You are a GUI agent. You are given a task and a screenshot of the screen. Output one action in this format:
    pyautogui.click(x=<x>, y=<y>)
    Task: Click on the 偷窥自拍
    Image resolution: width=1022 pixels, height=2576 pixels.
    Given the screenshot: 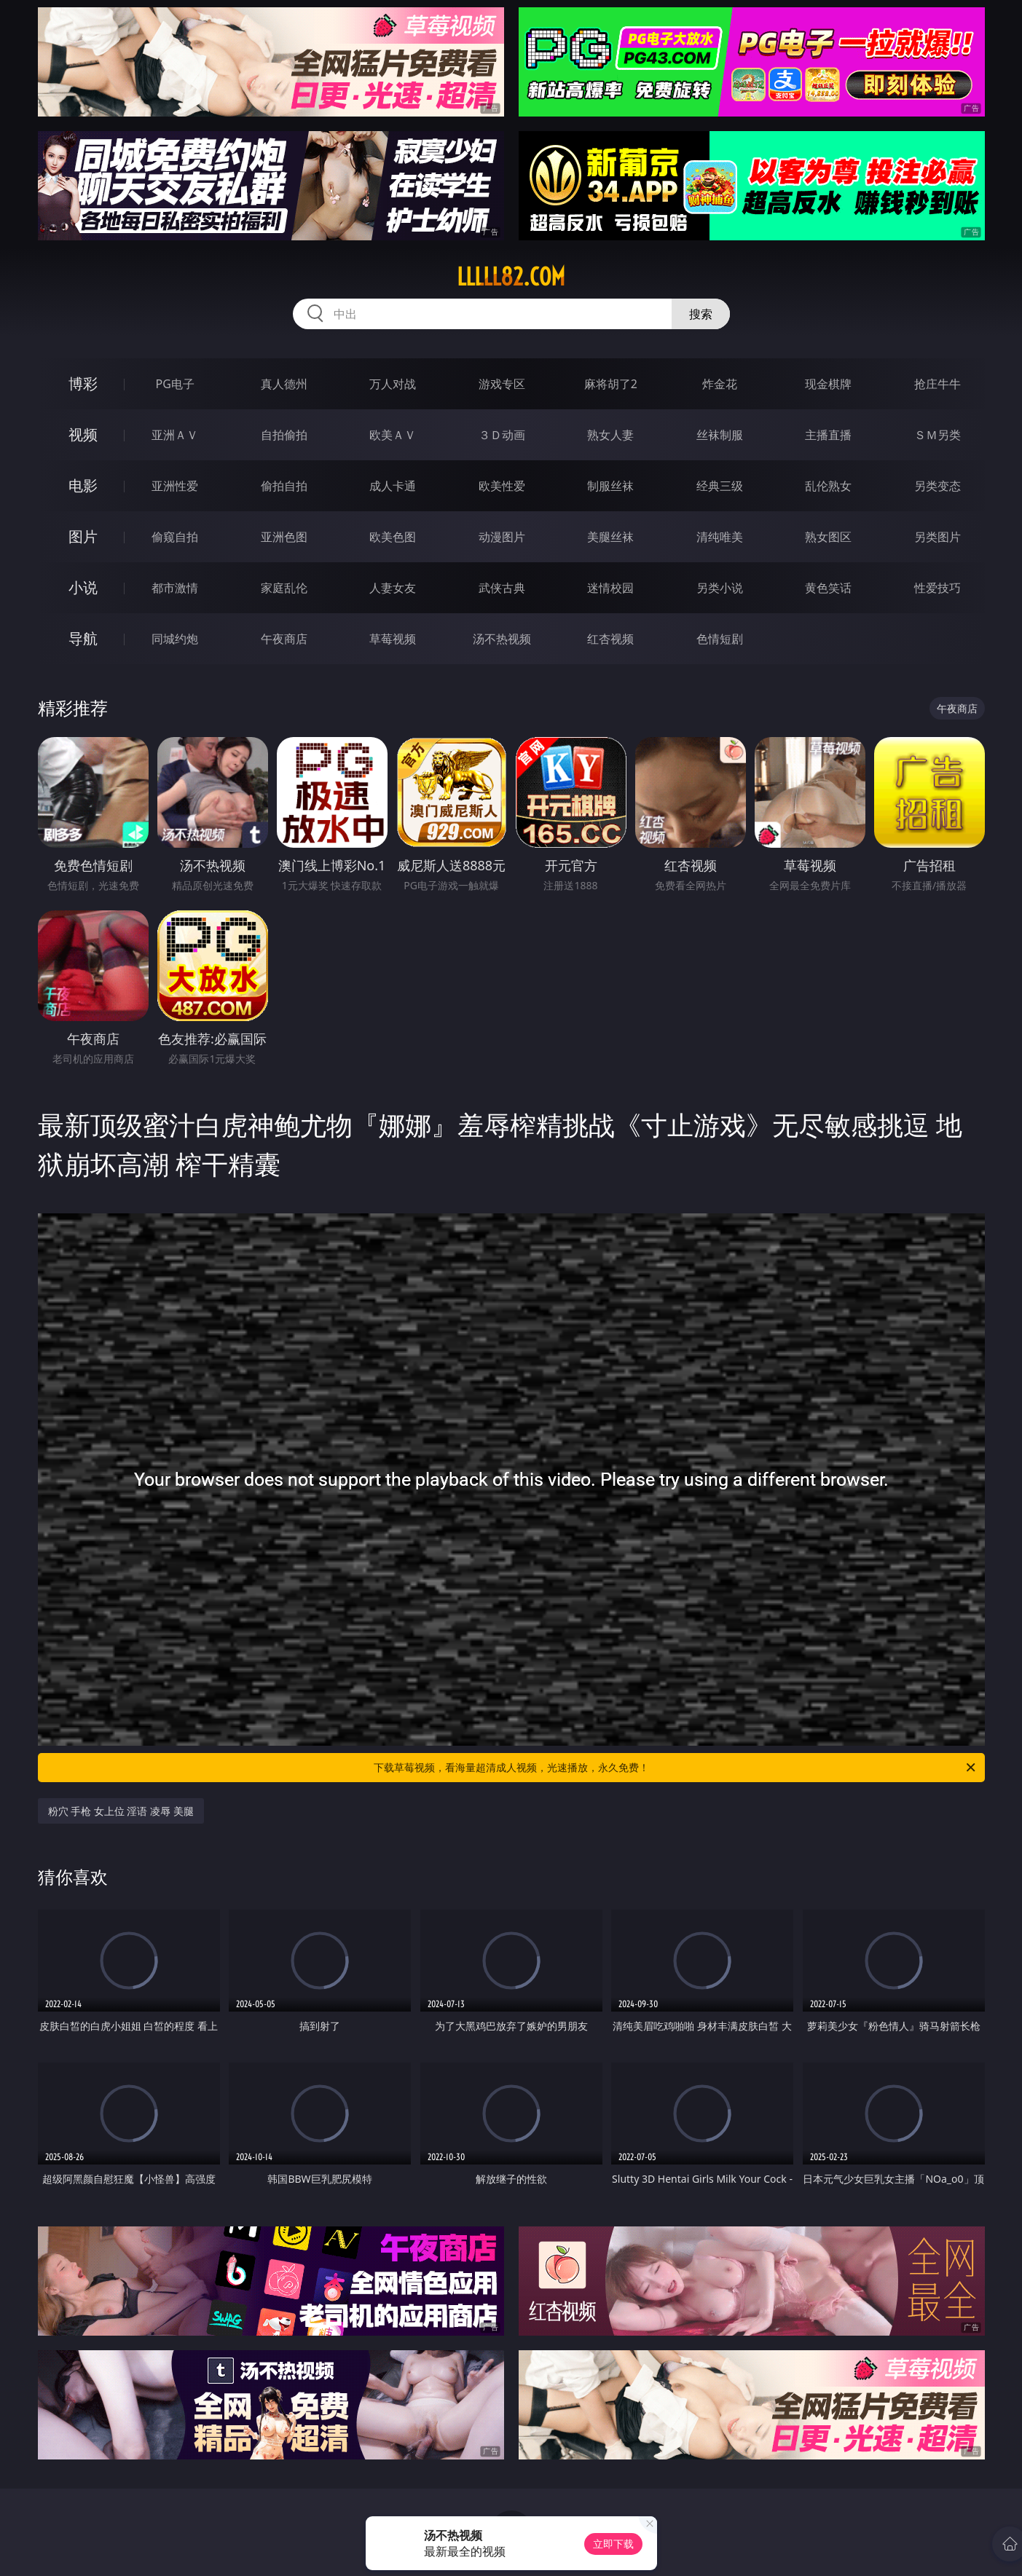 What is the action you would take?
    pyautogui.click(x=175, y=537)
    